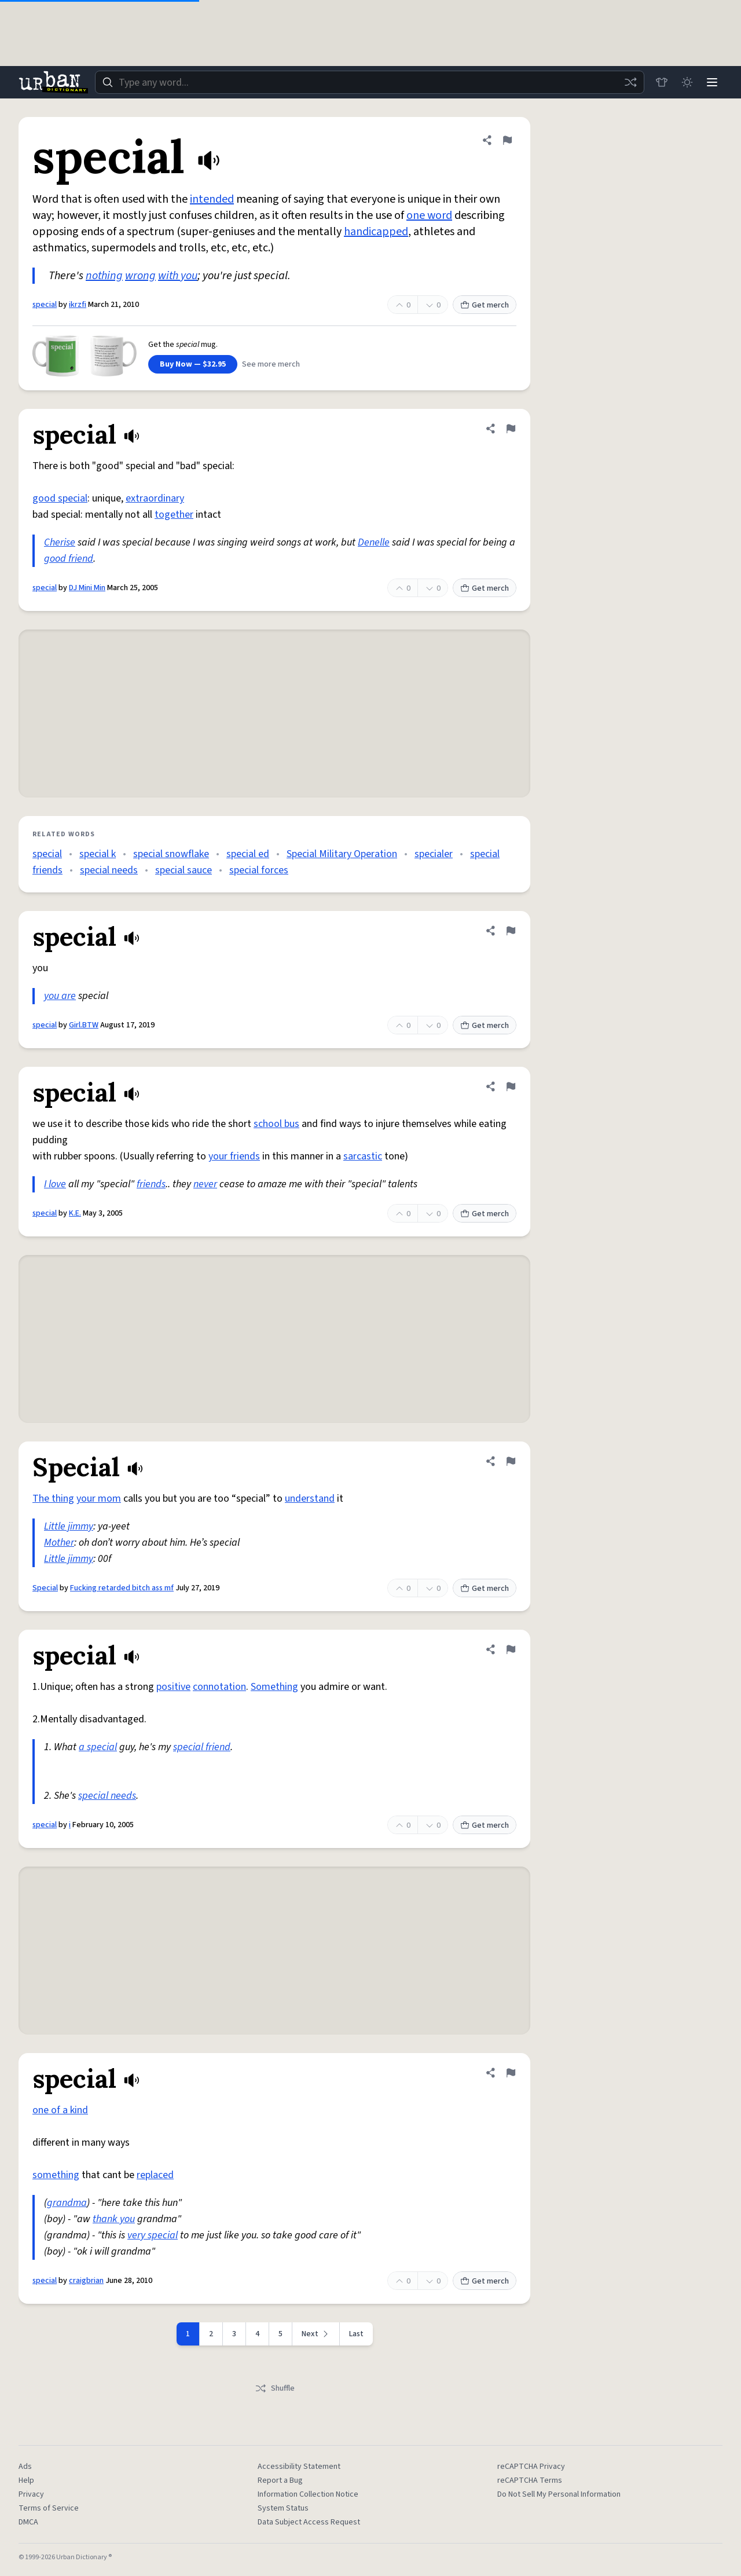  What do you see at coordinates (362, 1156) in the screenshot?
I see `sarcastic` at bounding box center [362, 1156].